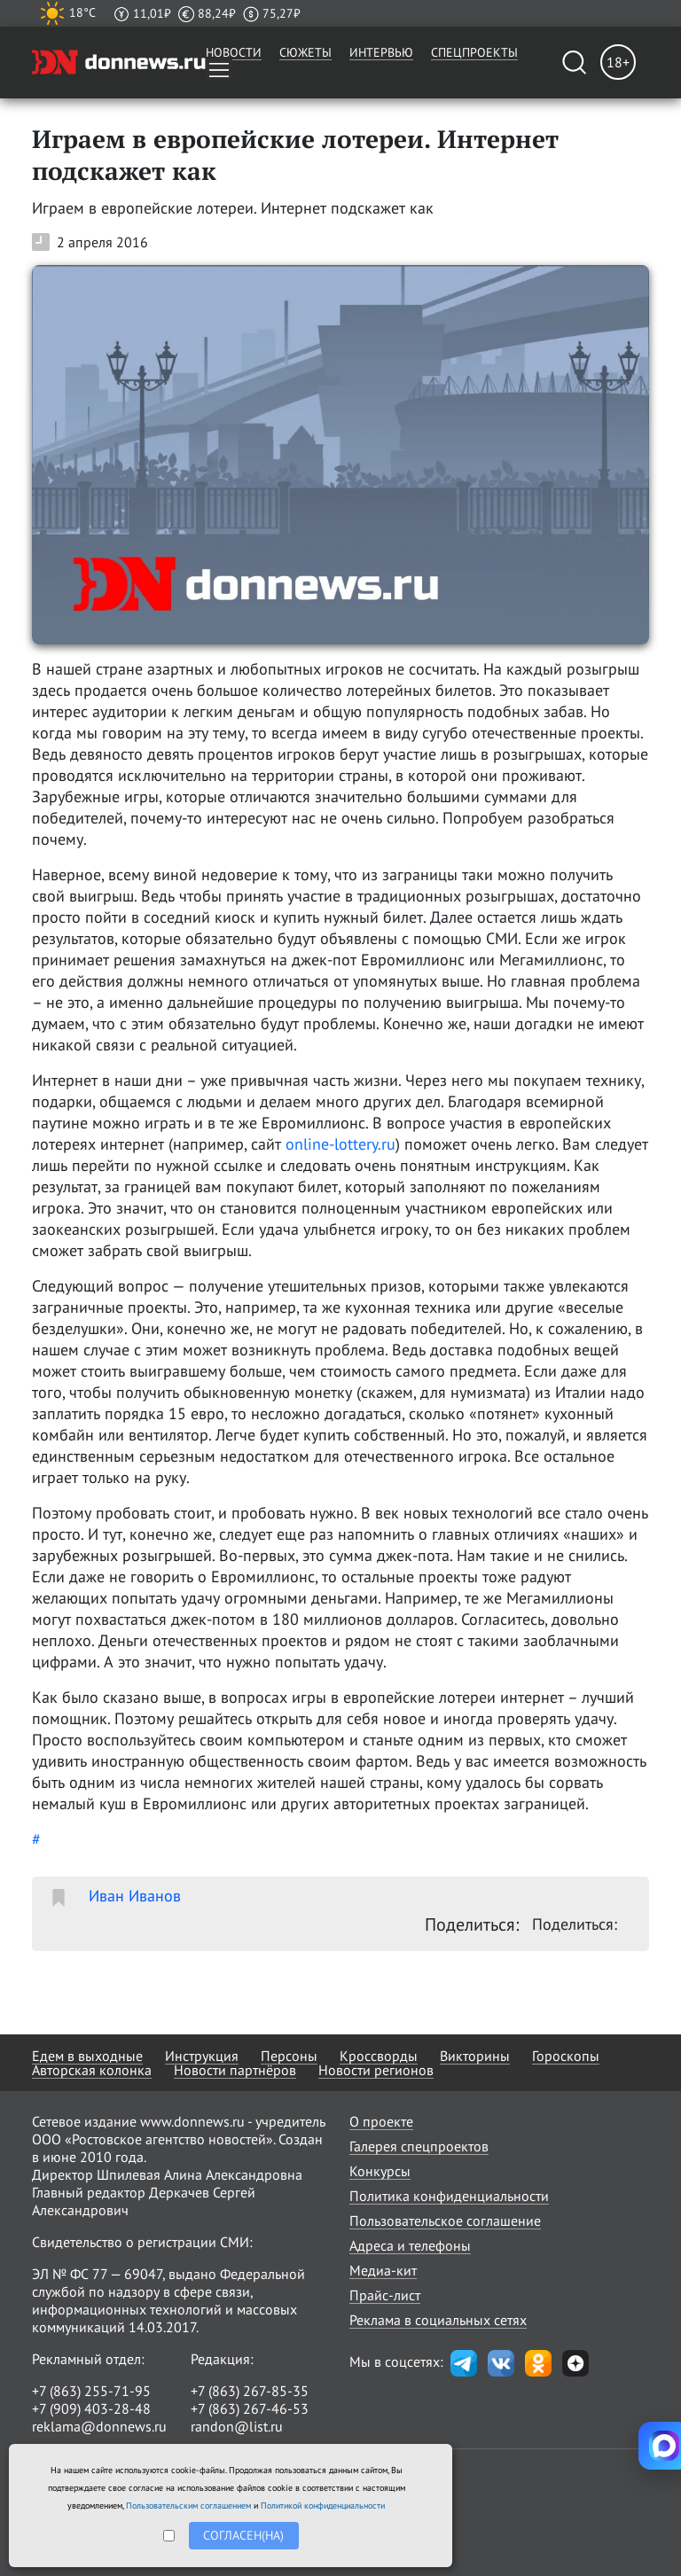 This screenshot has height=2576, width=681. I want to click on Инструкция, so click(202, 2056).